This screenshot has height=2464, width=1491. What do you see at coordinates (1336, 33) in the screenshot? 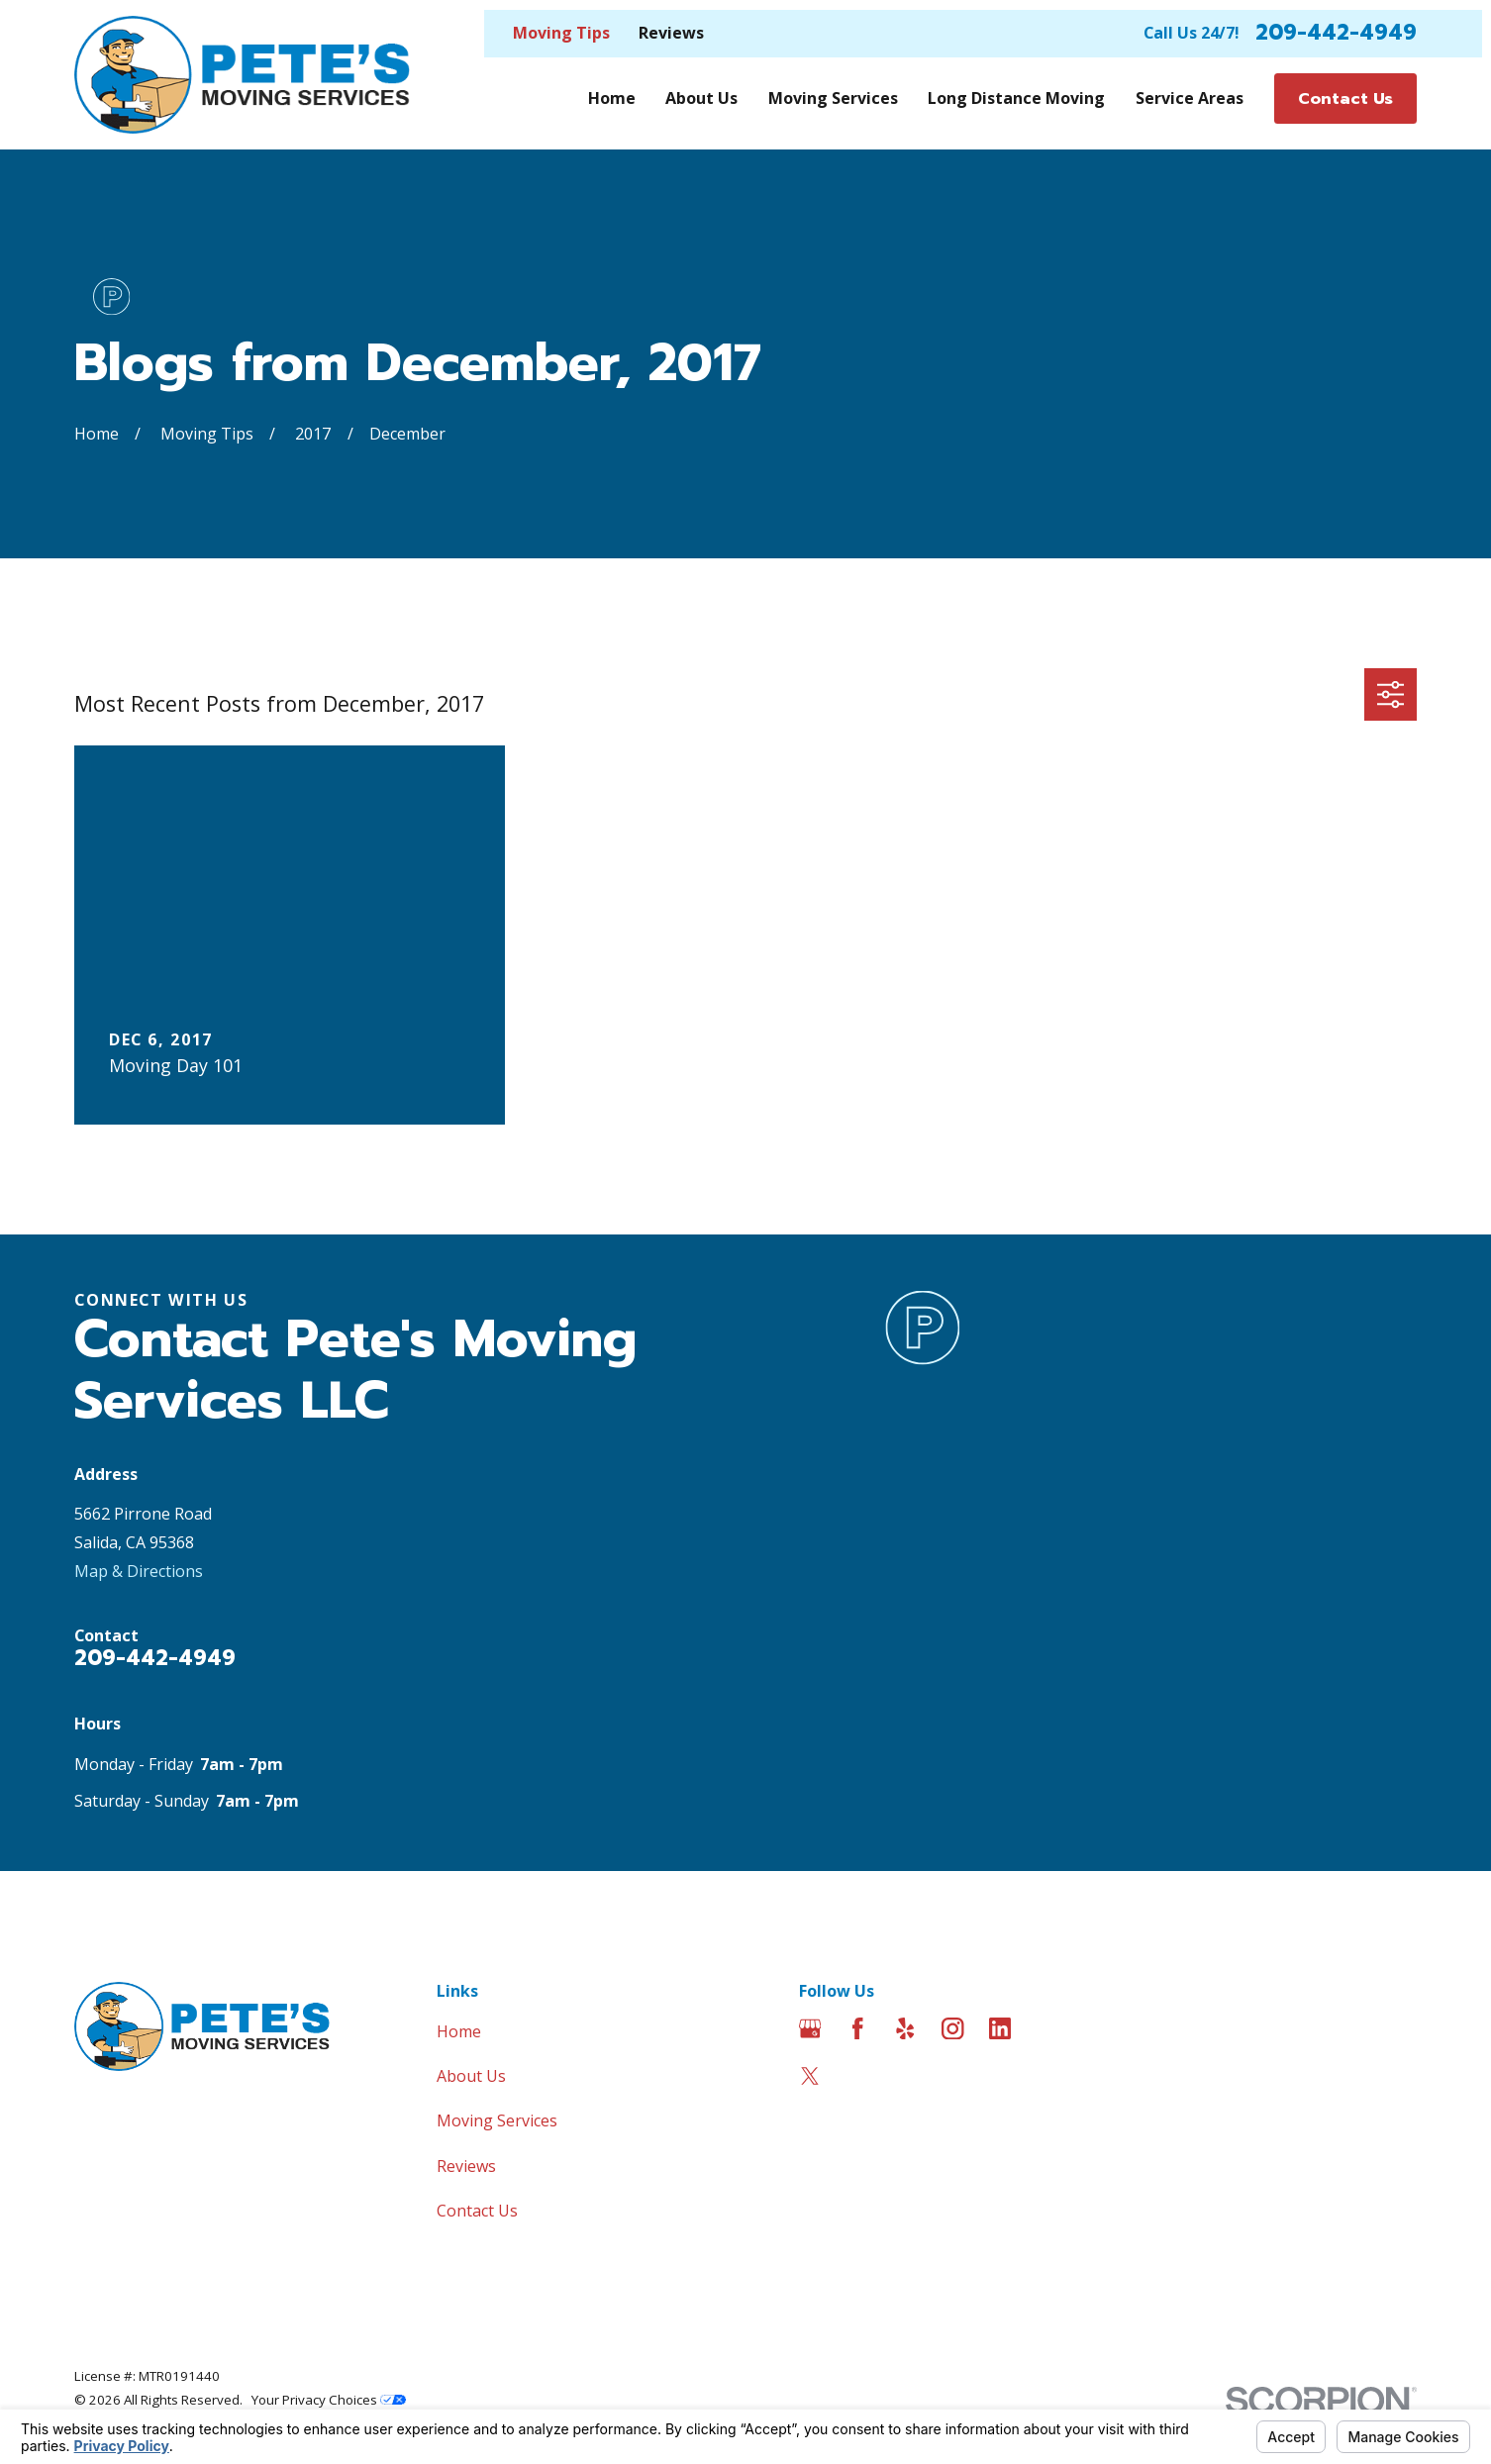
I see `209-442-4949` at bounding box center [1336, 33].